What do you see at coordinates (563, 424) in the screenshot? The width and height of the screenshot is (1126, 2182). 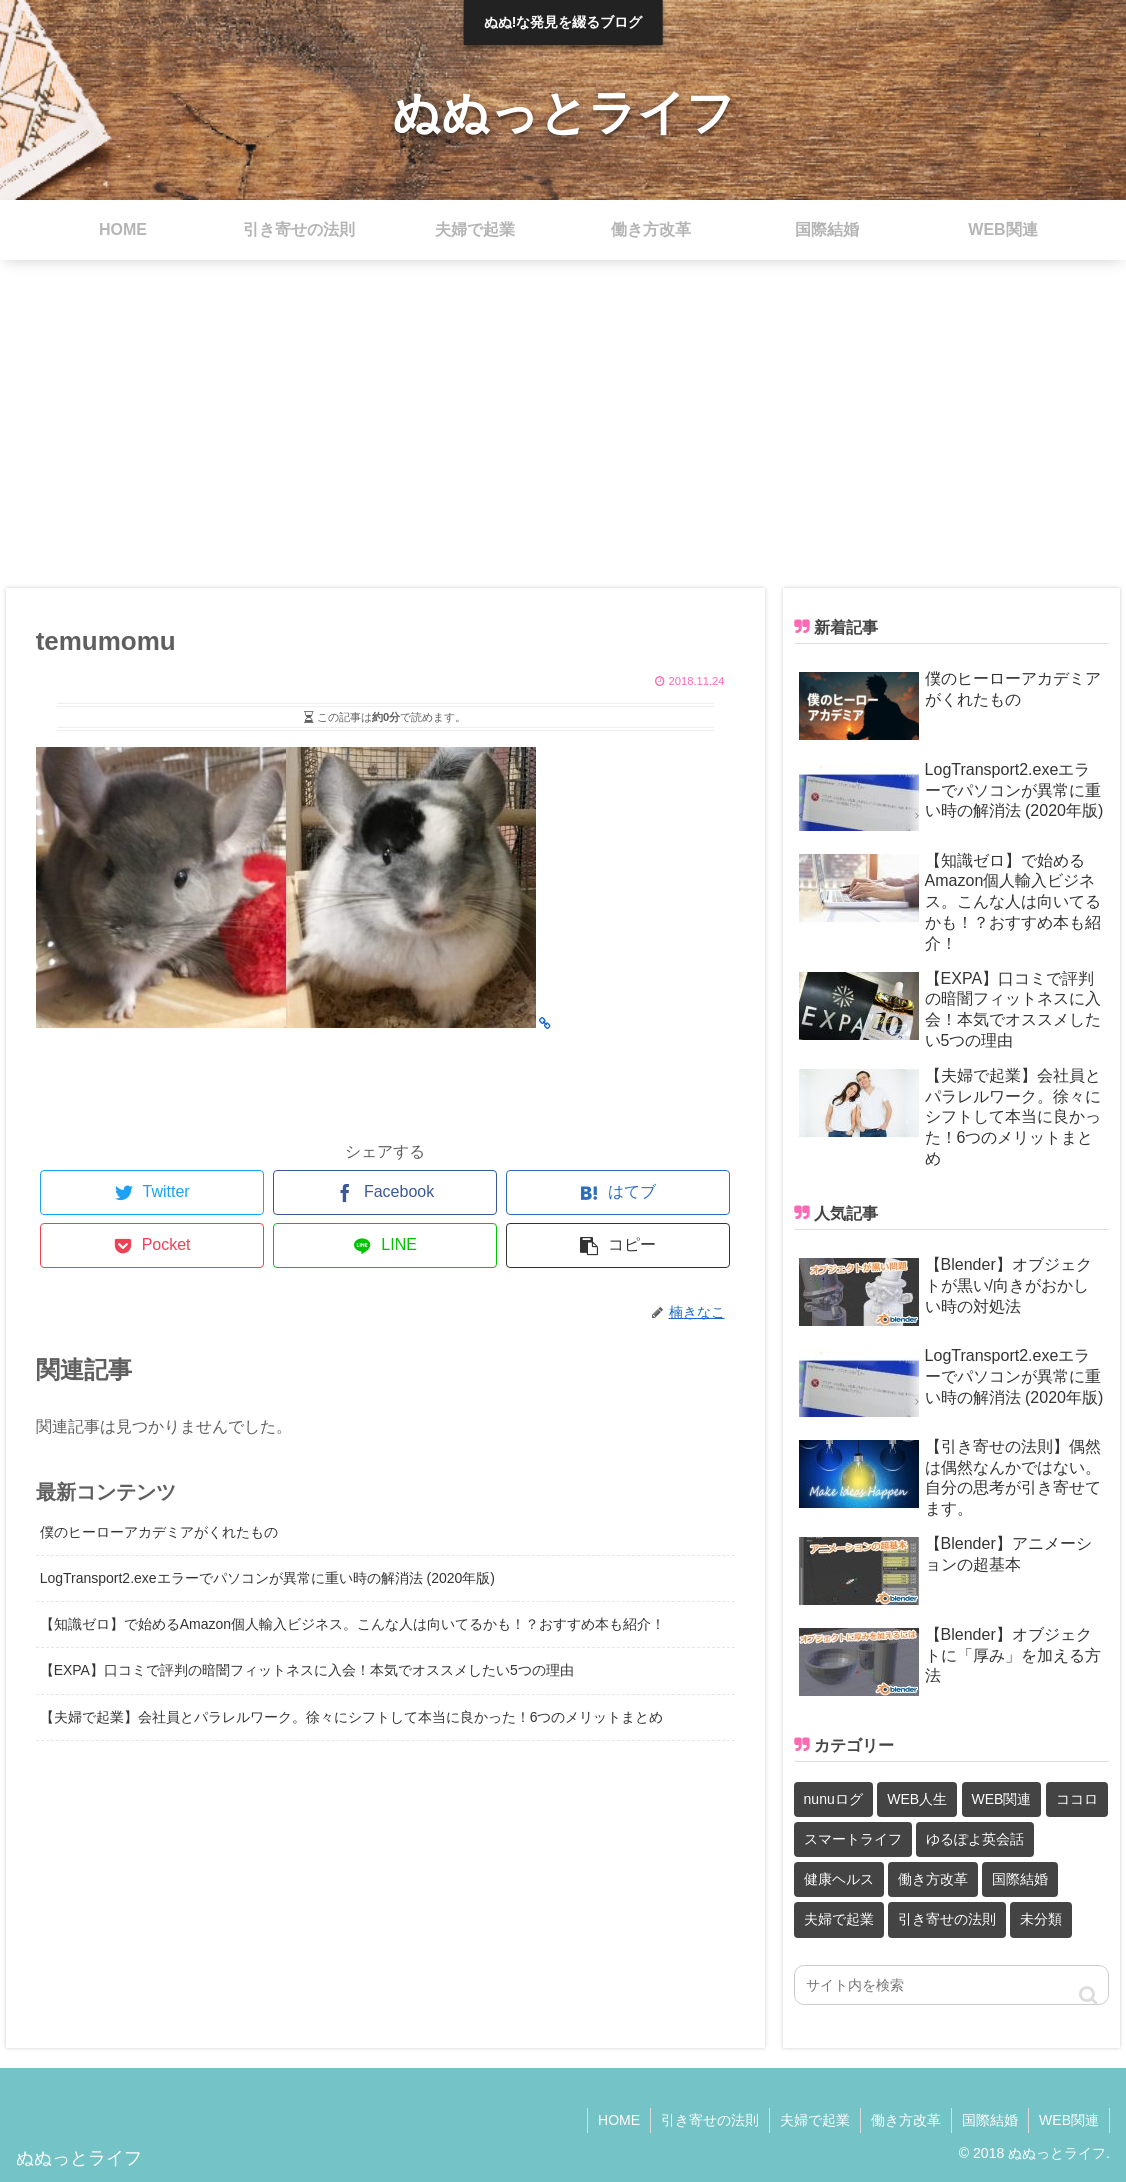 I see `[Advertisement]` at bounding box center [563, 424].